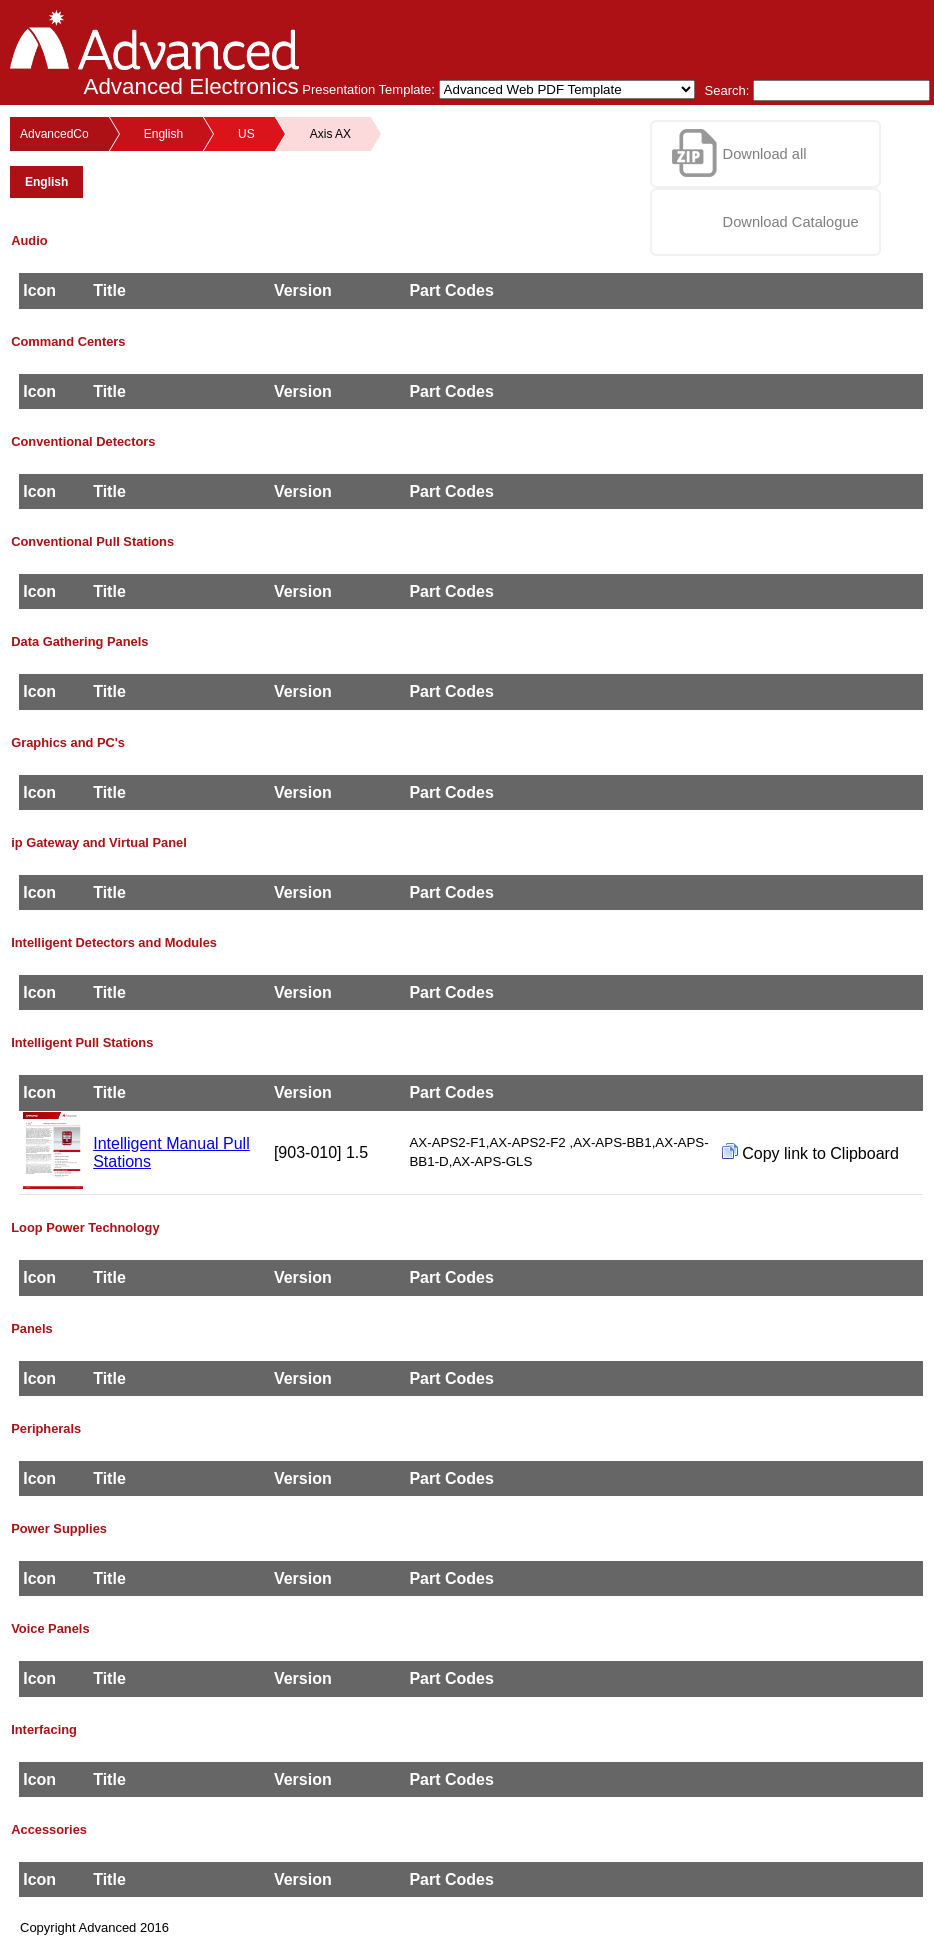 The height and width of the screenshot is (1958, 934). I want to click on Conventional Detectors, so click(83, 441).